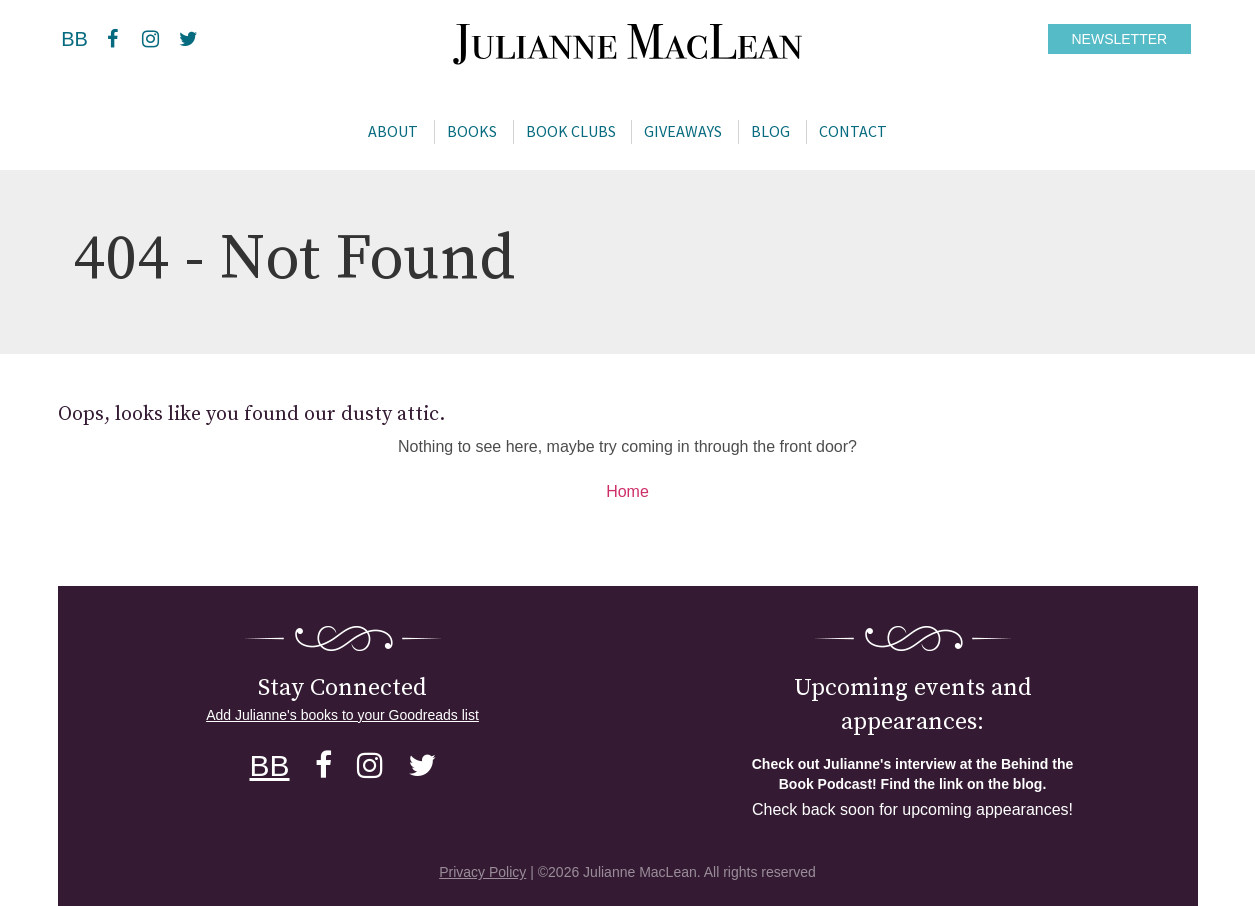  What do you see at coordinates (571, 131) in the screenshot?
I see `Book Clubs` at bounding box center [571, 131].